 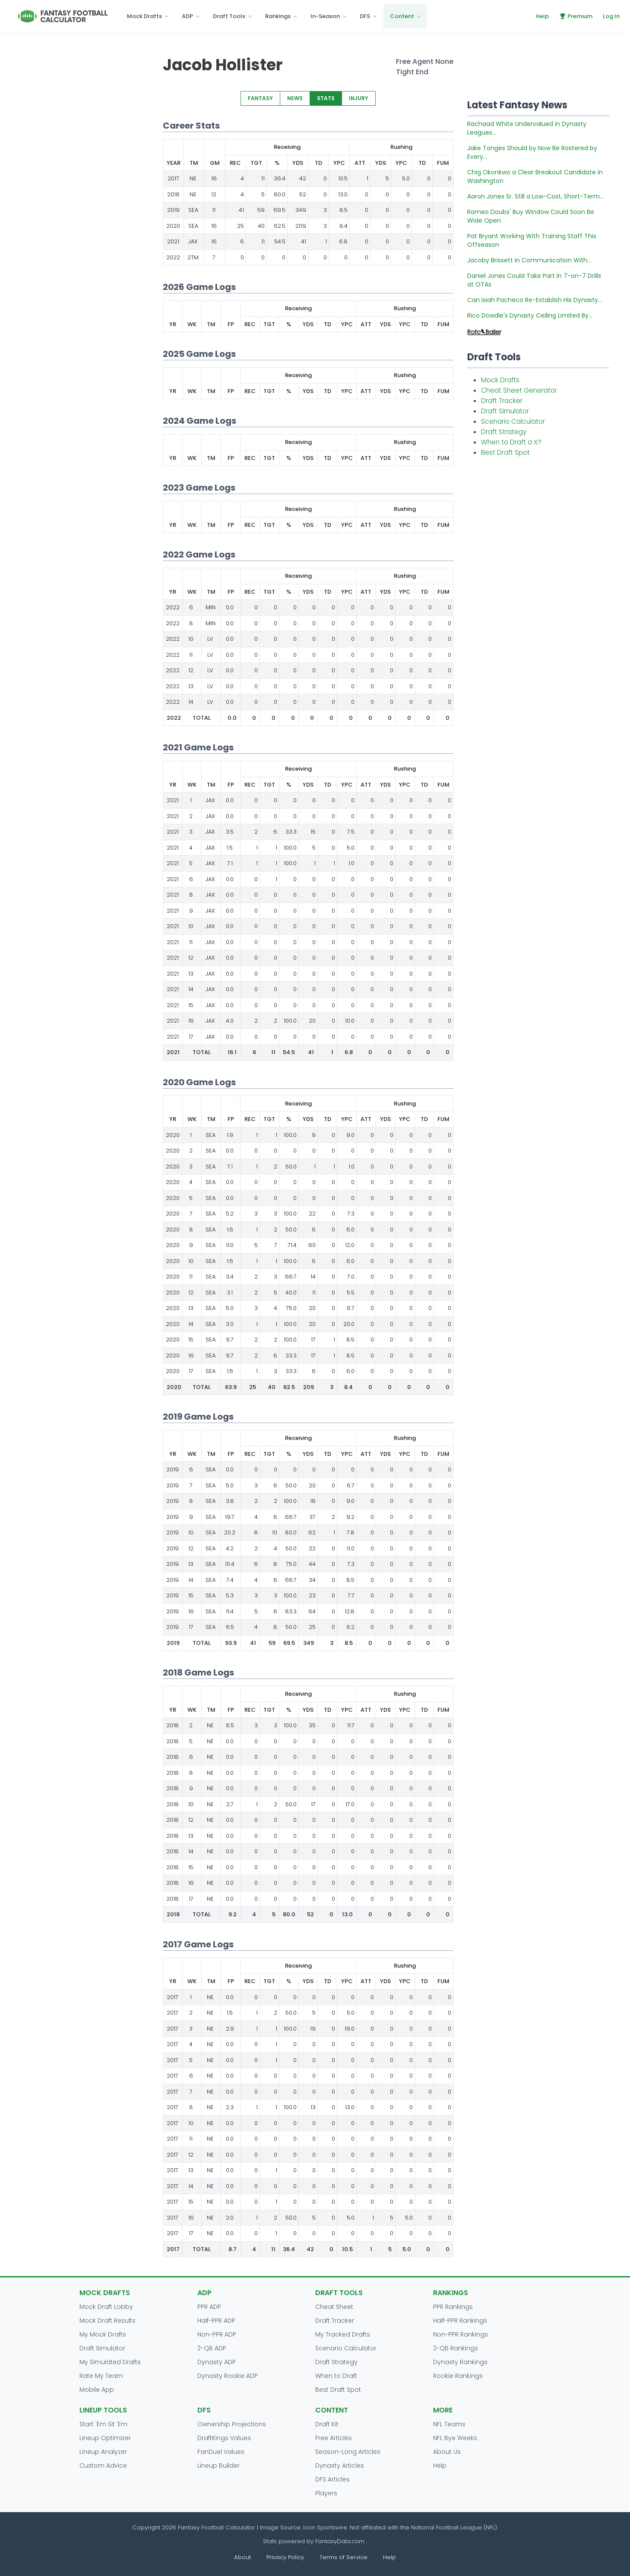 What do you see at coordinates (332, 2479) in the screenshot?
I see `DFS Articles` at bounding box center [332, 2479].